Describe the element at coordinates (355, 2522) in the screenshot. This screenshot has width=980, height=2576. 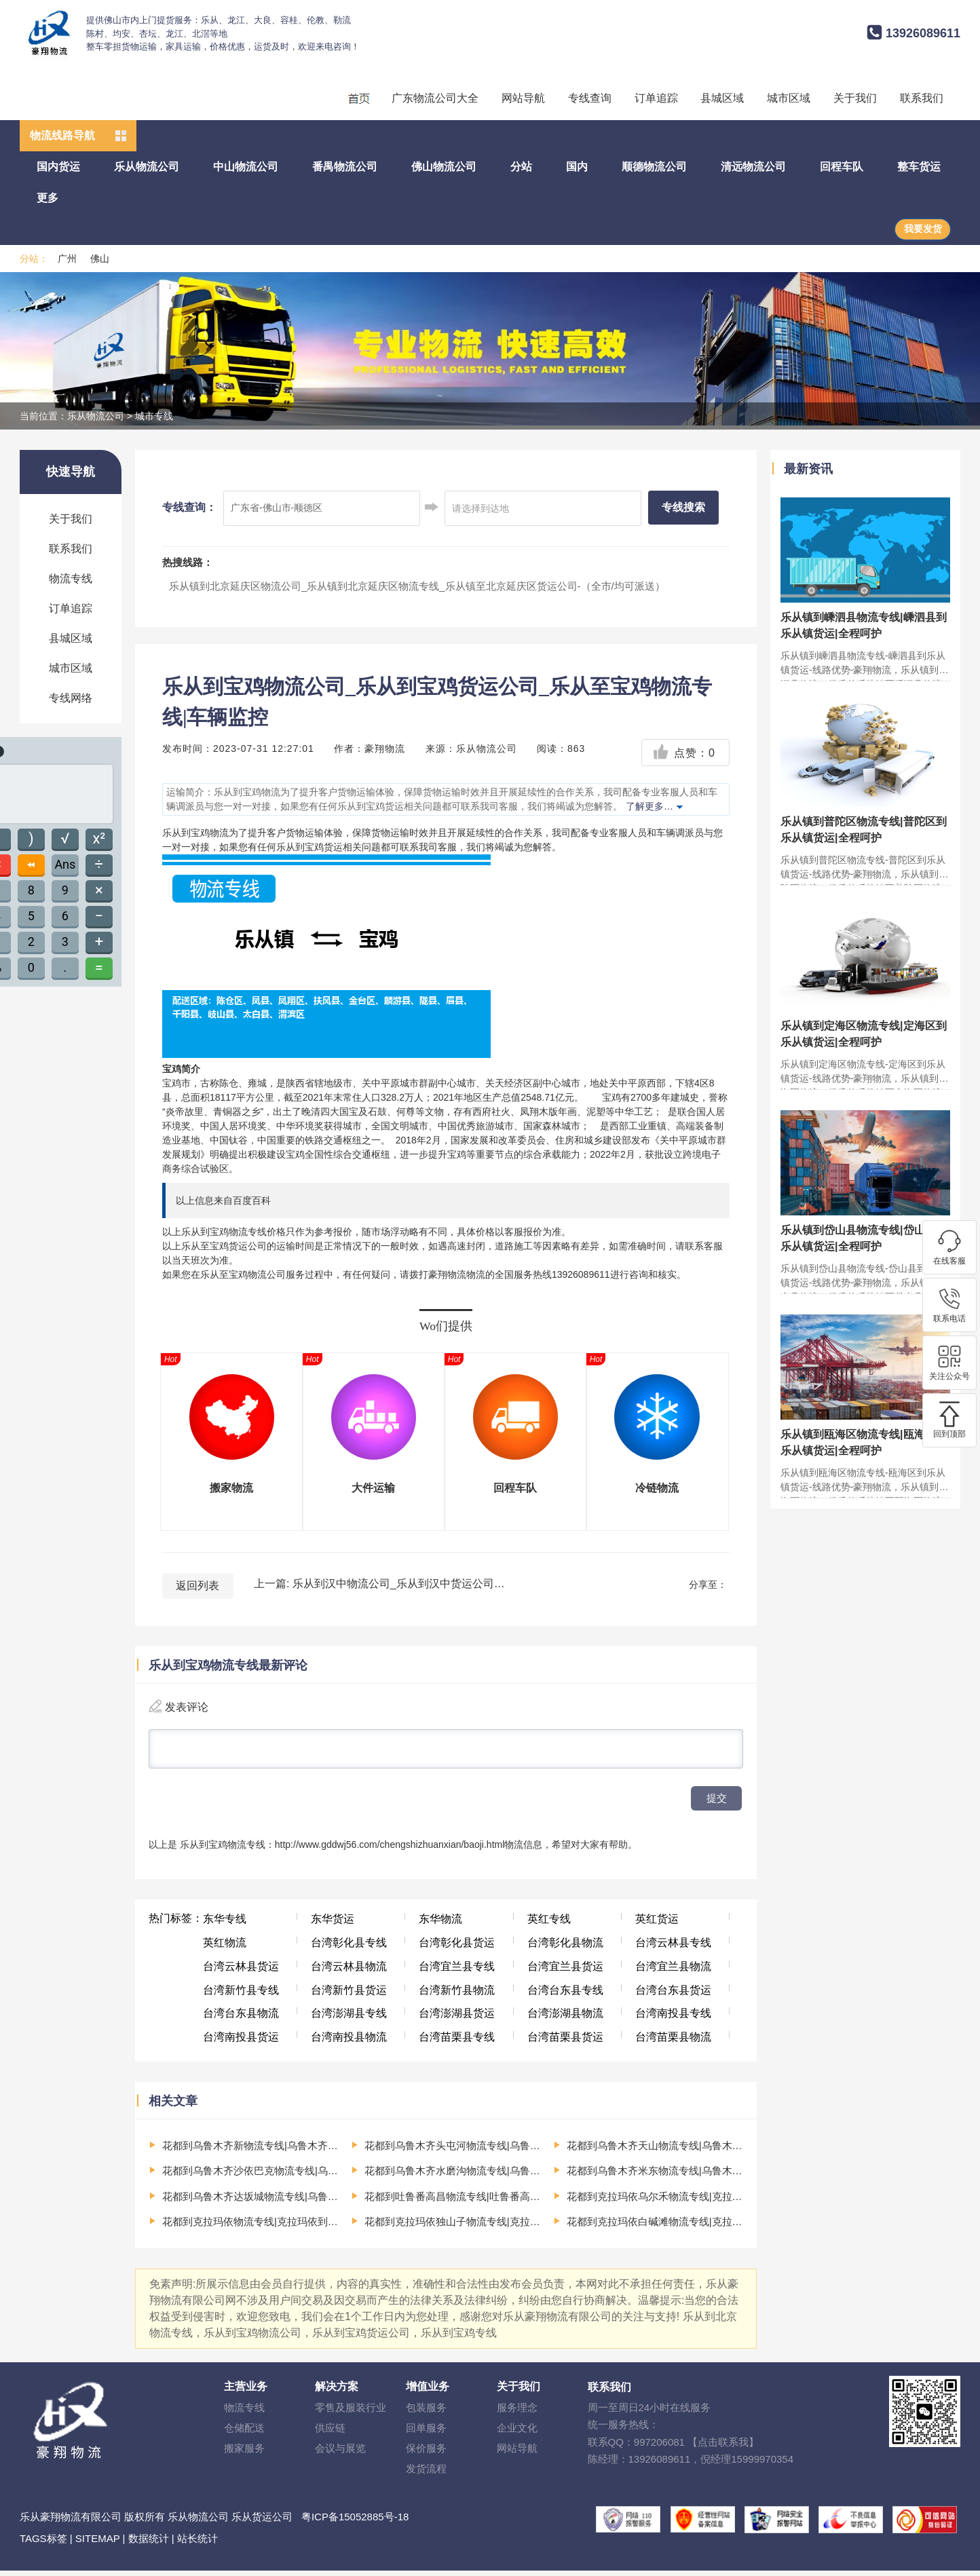
I see `粤ICP备15052885号-18` at that location.